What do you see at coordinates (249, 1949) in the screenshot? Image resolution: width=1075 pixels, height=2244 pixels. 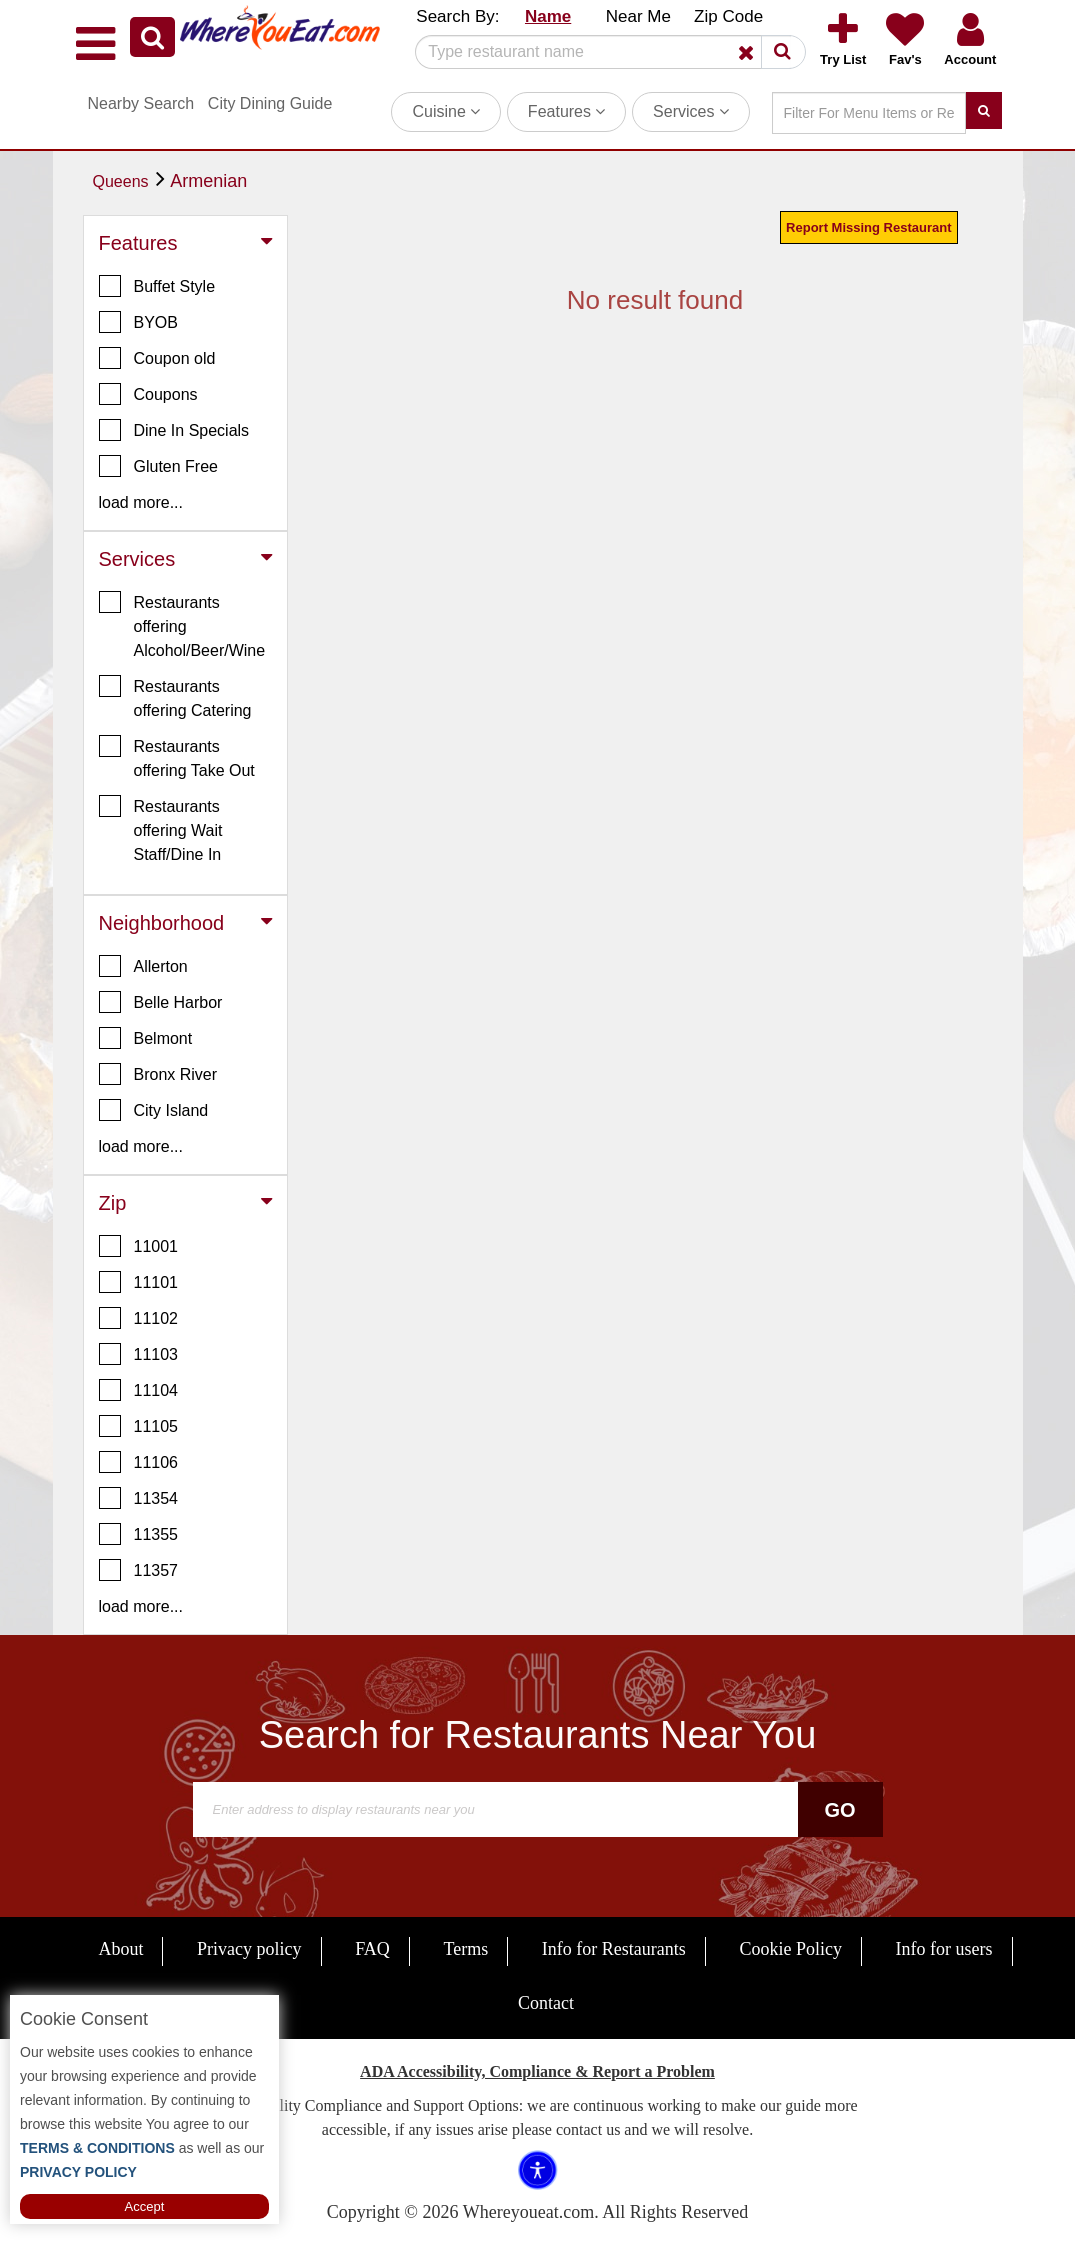 I see `Privacy policy` at bounding box center [249, 1949].